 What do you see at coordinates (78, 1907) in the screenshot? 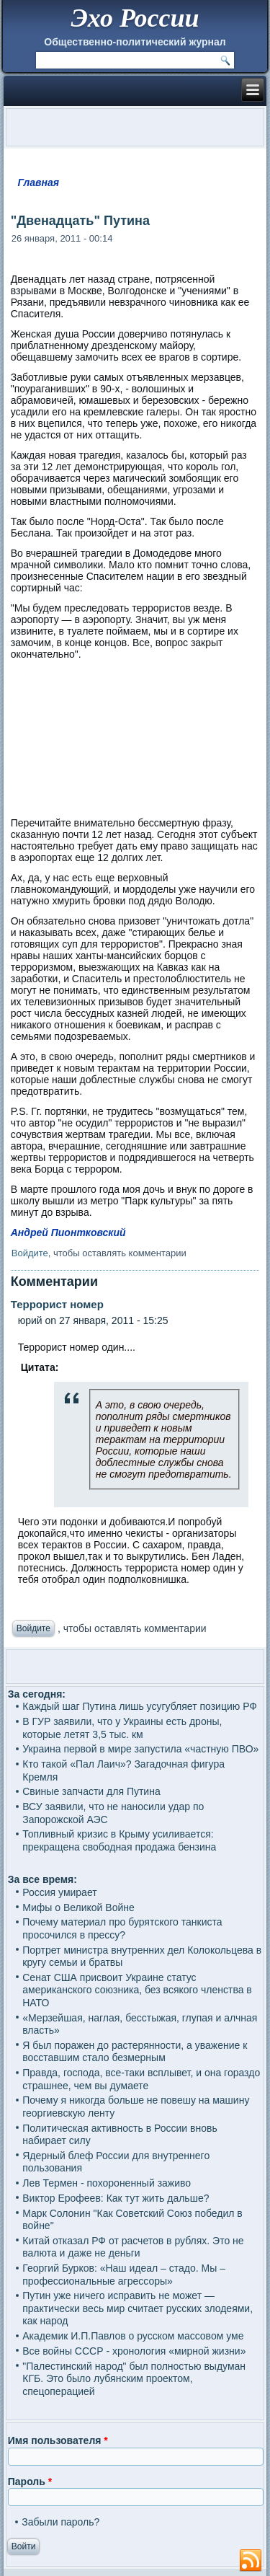
I see `Мифы о Великой Войне` at bounding box center [78, 1907].